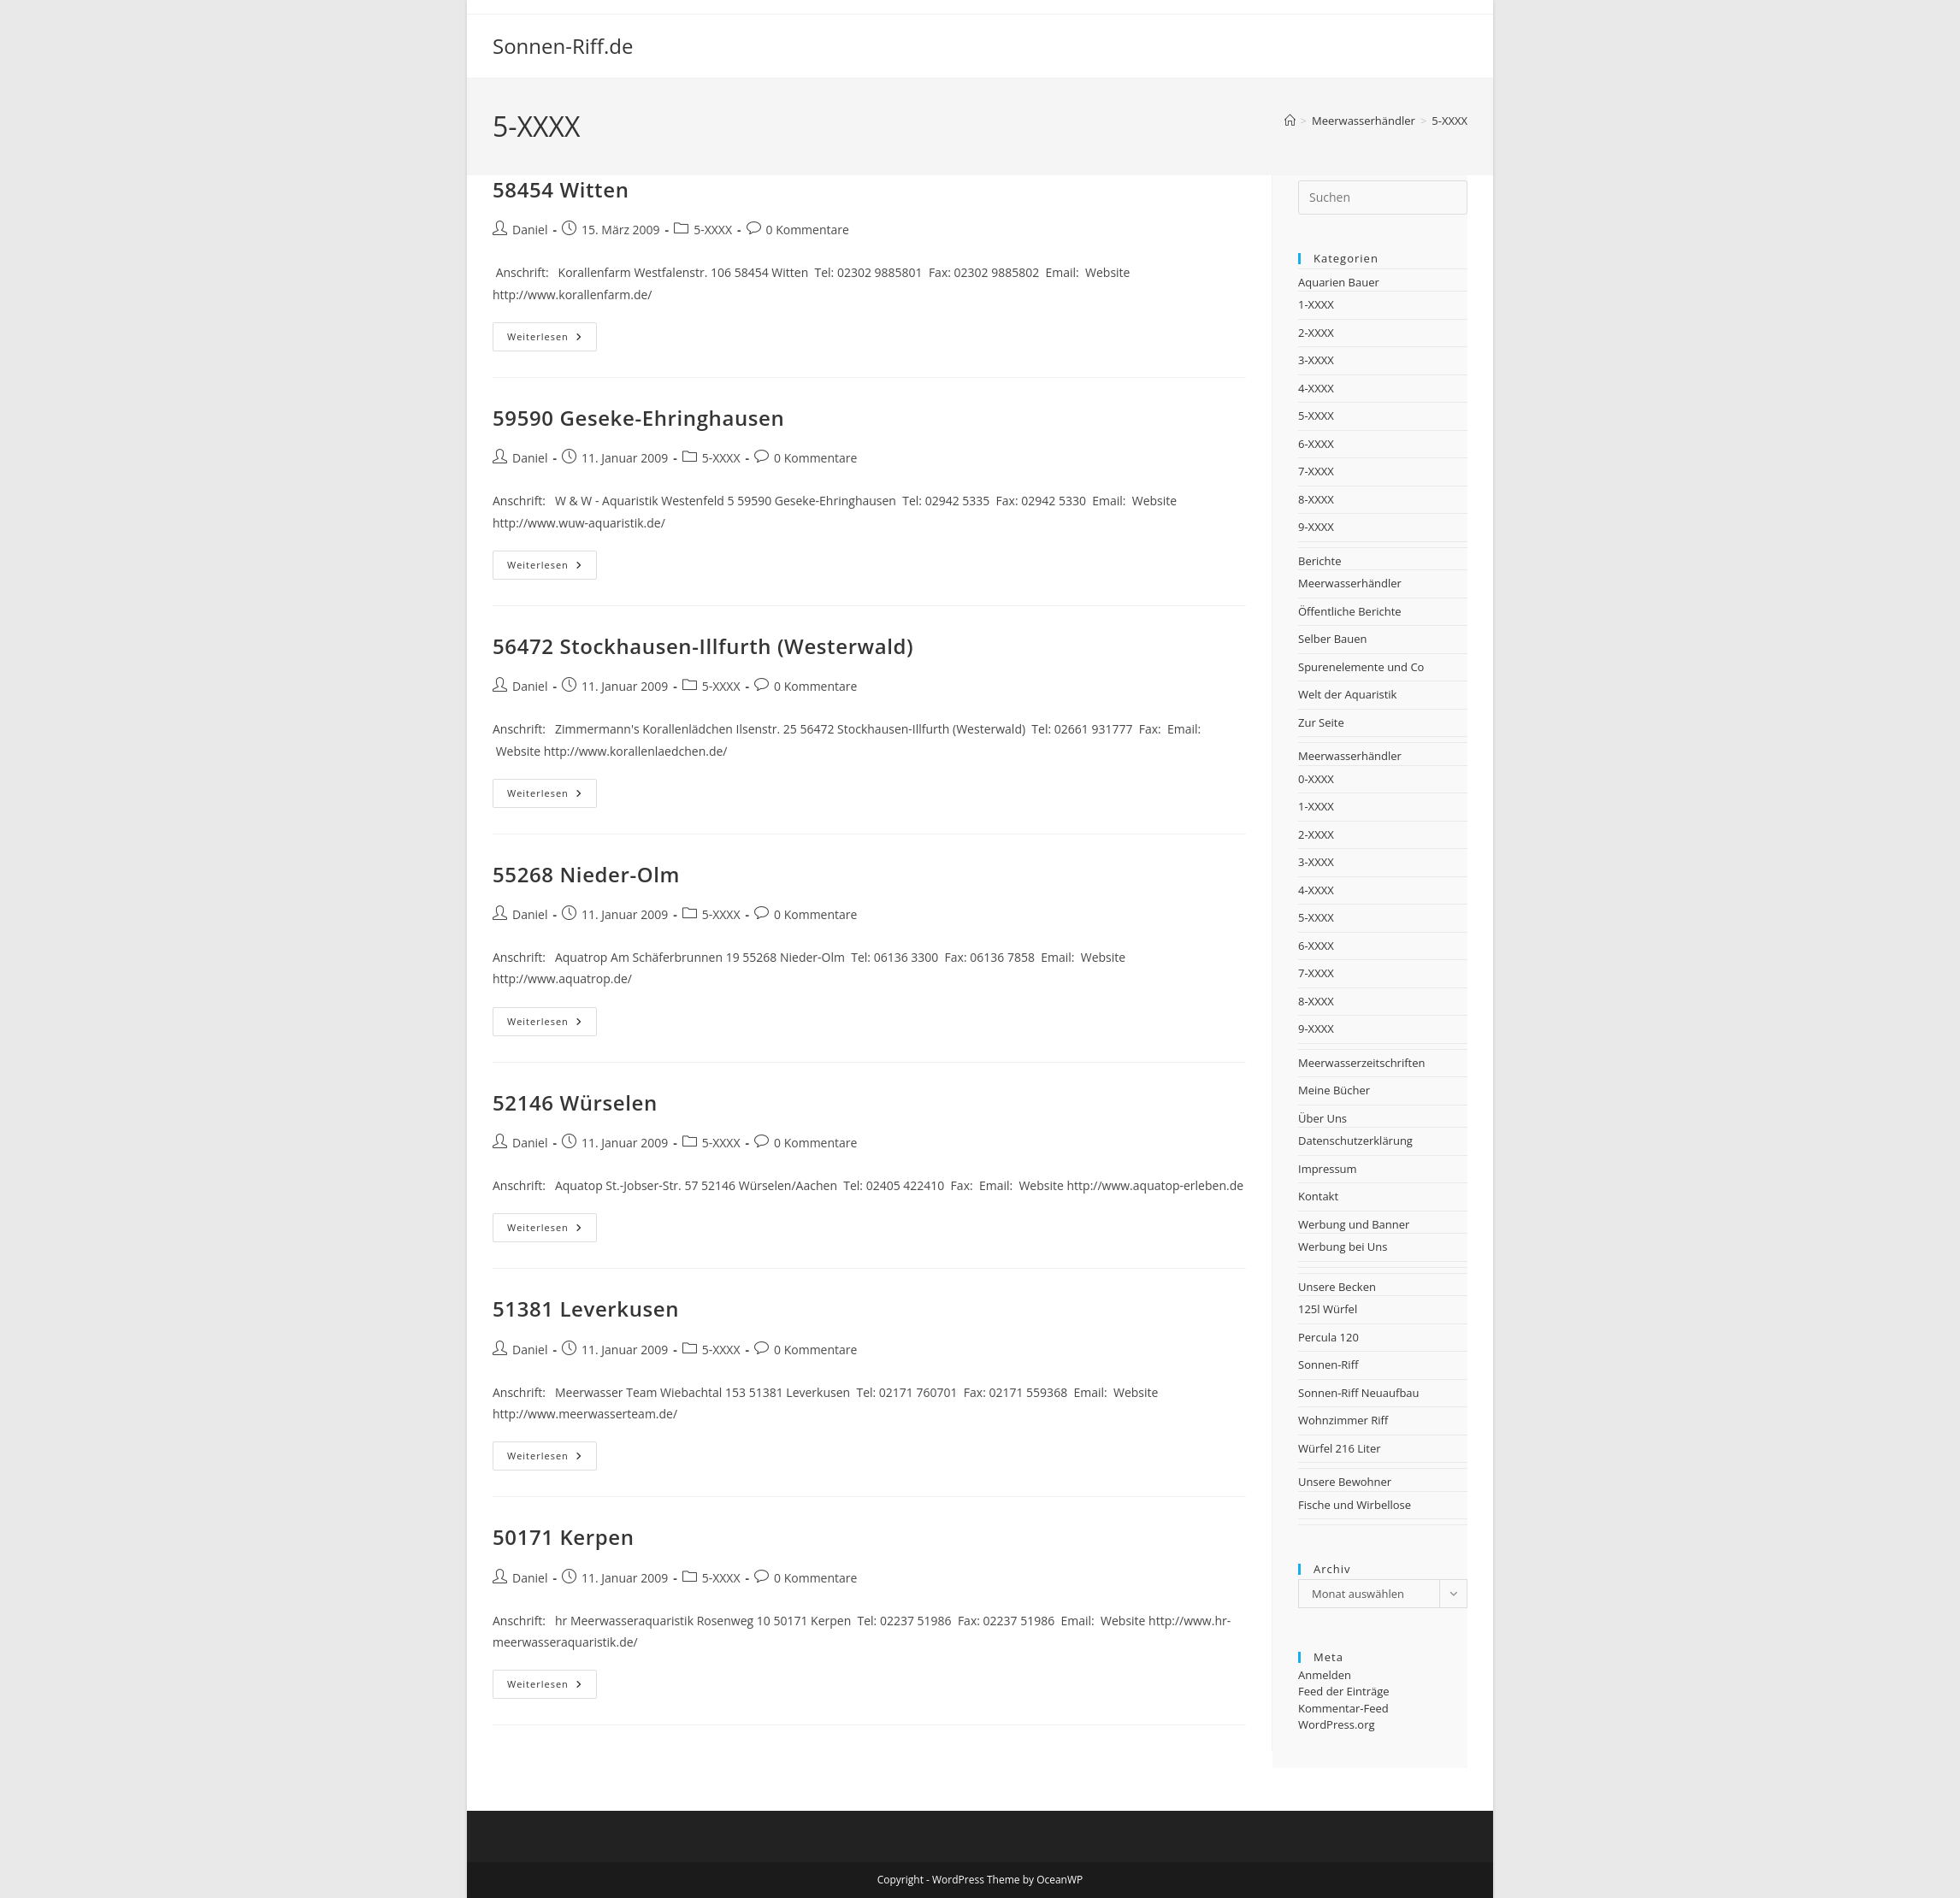 The height and width of the screenshot is (1898, 1960). What do you see at coordinates (1344, 1691) in the screenshot?
I see `Feed der Einträge` at bounding box center [1344, 1691].